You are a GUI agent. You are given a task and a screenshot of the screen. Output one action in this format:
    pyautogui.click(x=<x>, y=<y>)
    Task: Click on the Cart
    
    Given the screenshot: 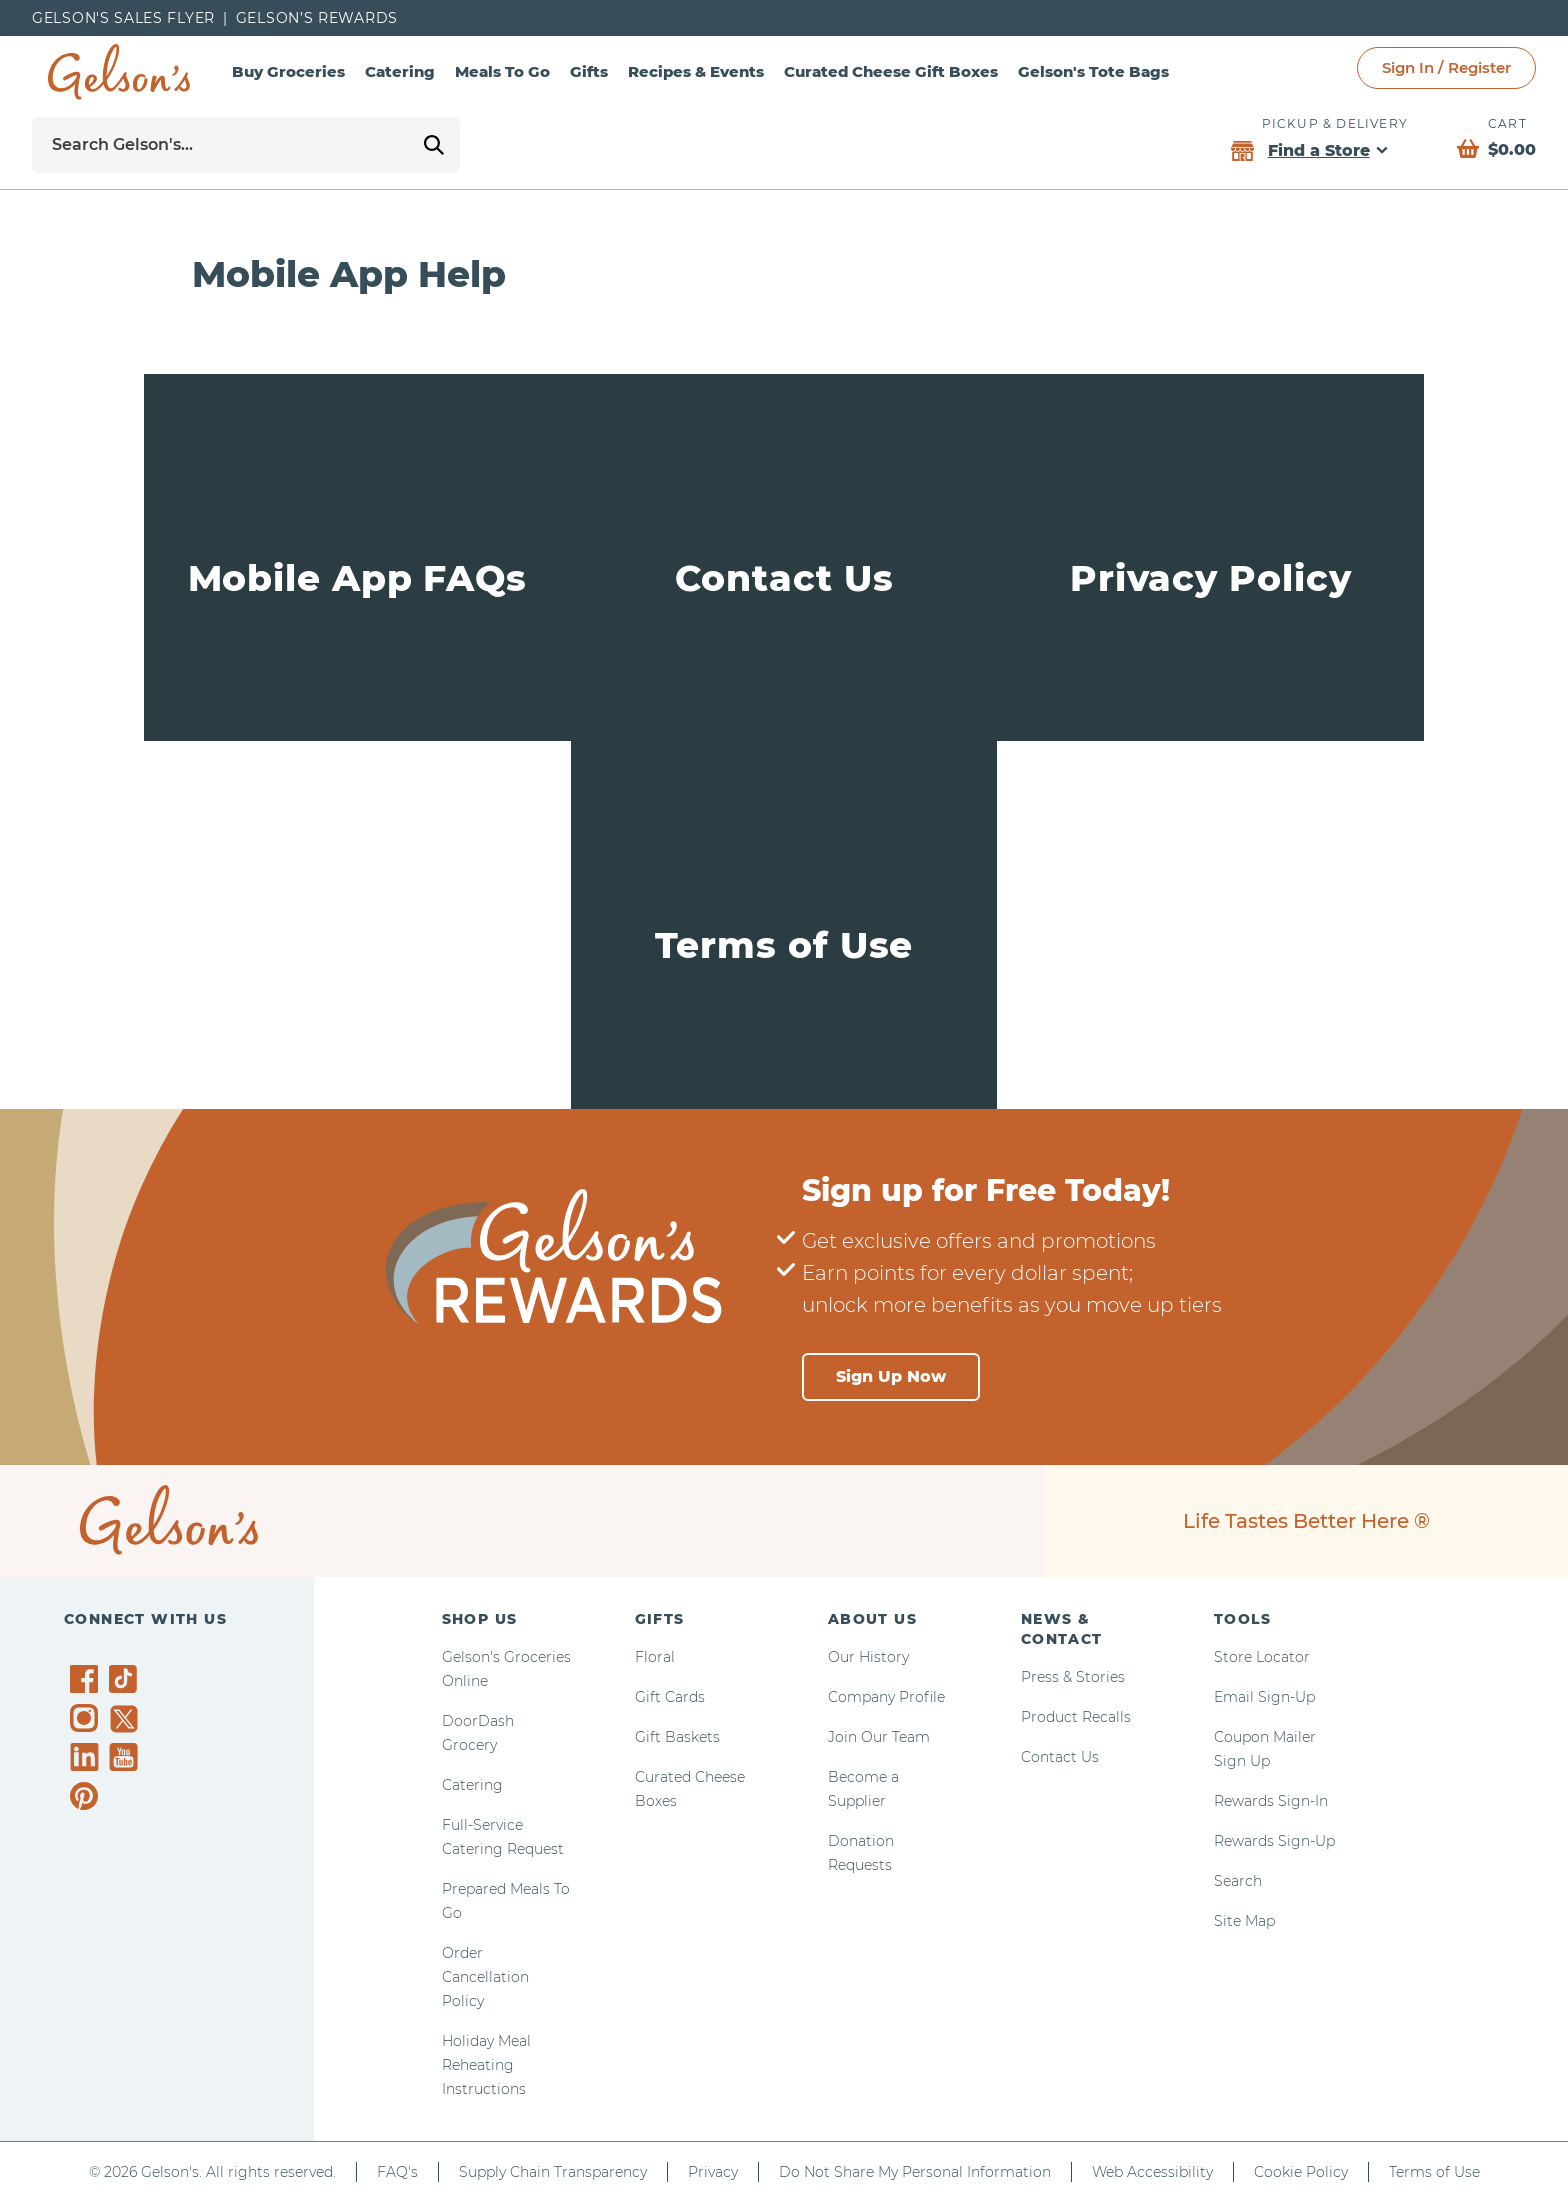 What is the action you would take?
    pyautogui.click(x=1507, y=123)
    